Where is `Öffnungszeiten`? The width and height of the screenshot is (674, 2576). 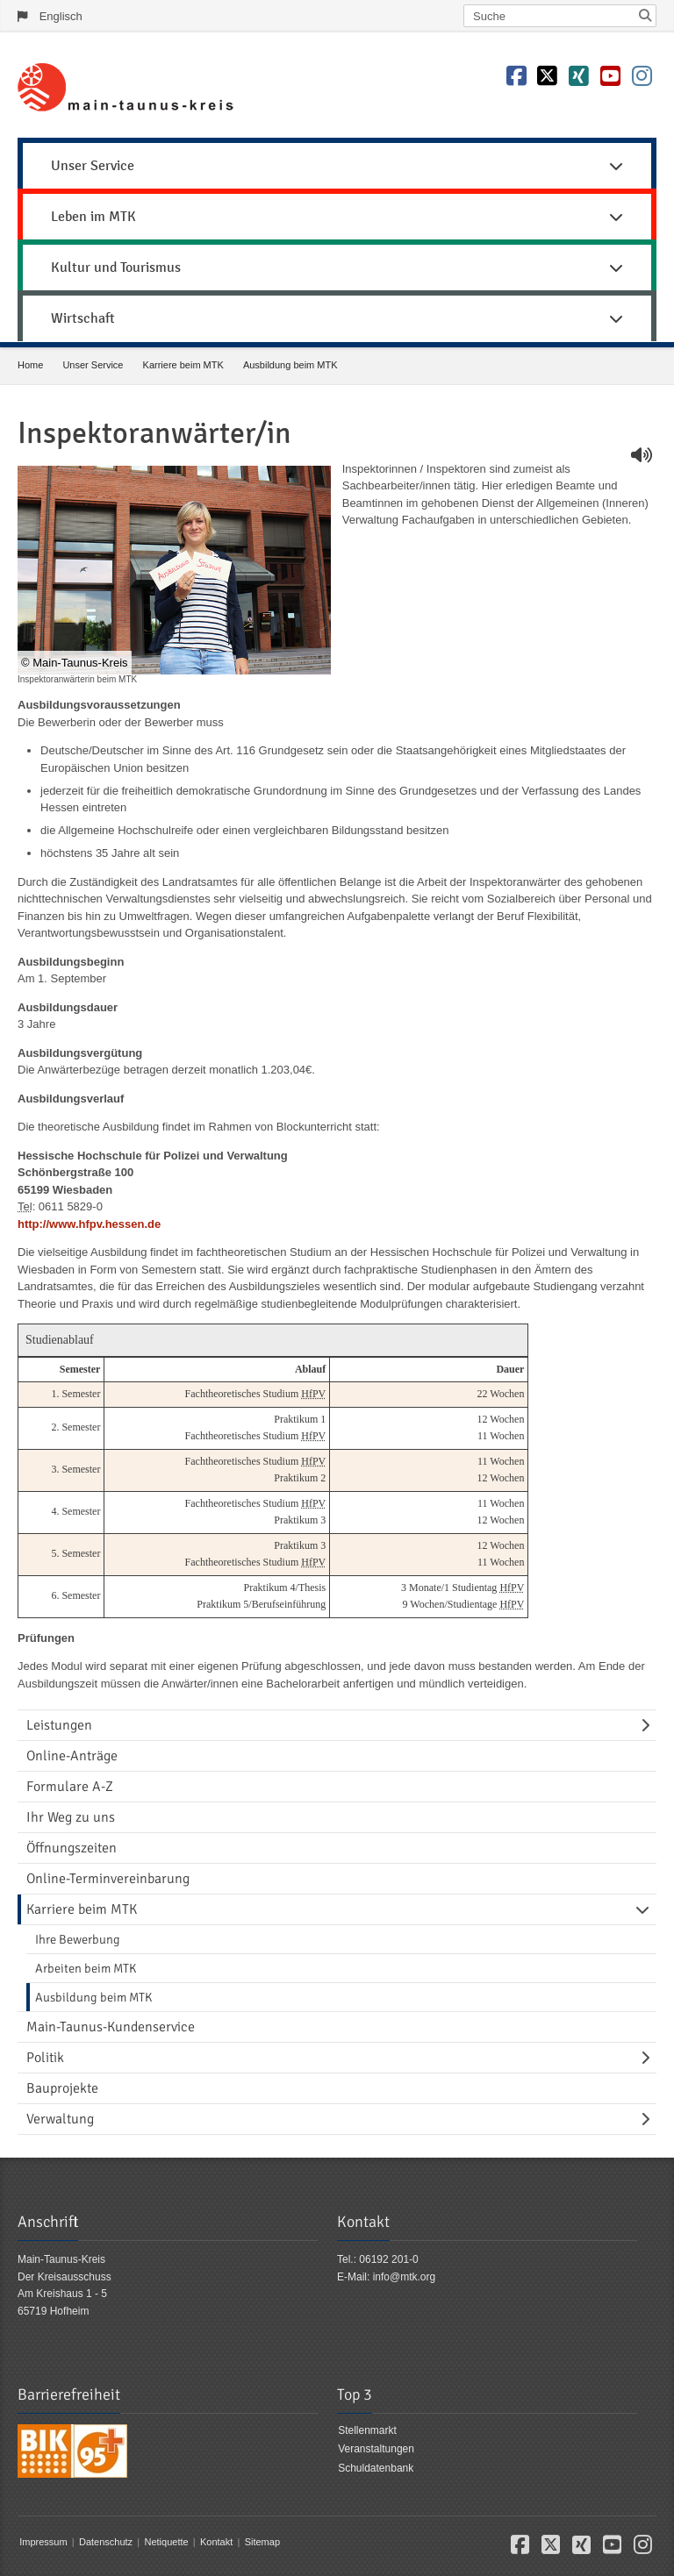
Öffnungszeiten is located at coordinates (71, 1848).